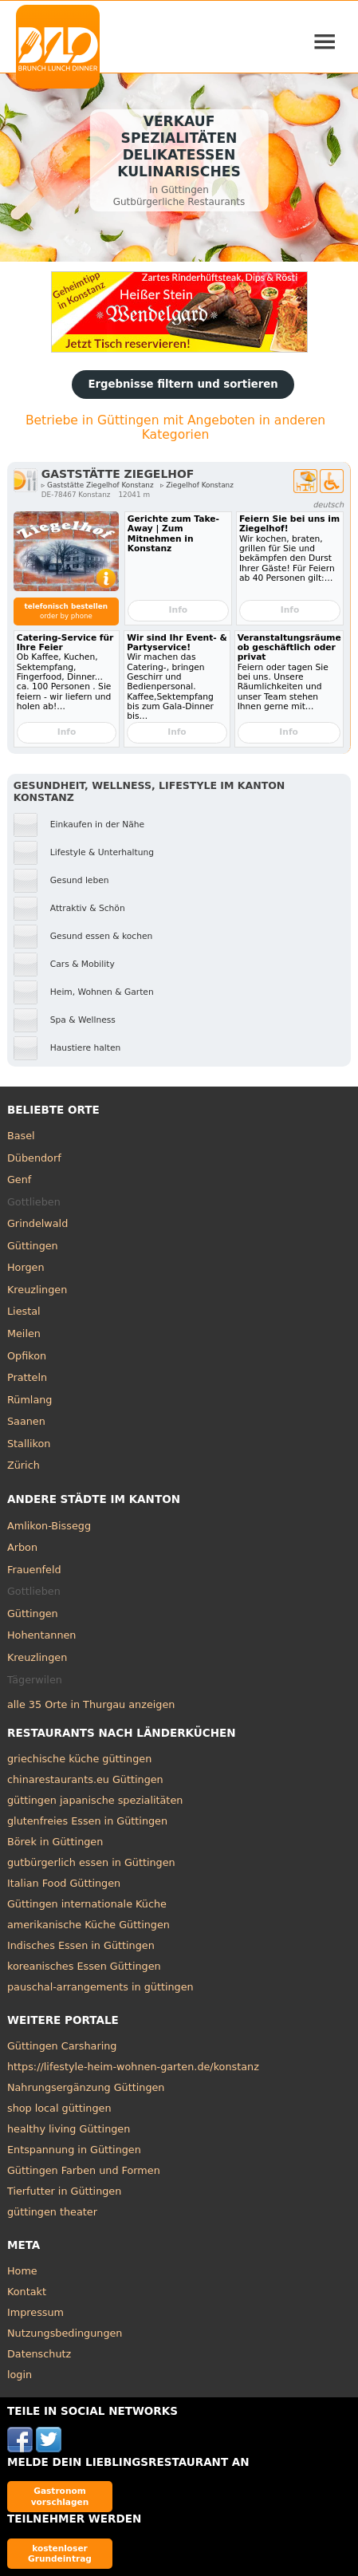 This screenshot has height=2576, width=358. Describe the element at coordinates (61, 2046) in the screenshot. I see `Güttingen Carsharing` at that location.